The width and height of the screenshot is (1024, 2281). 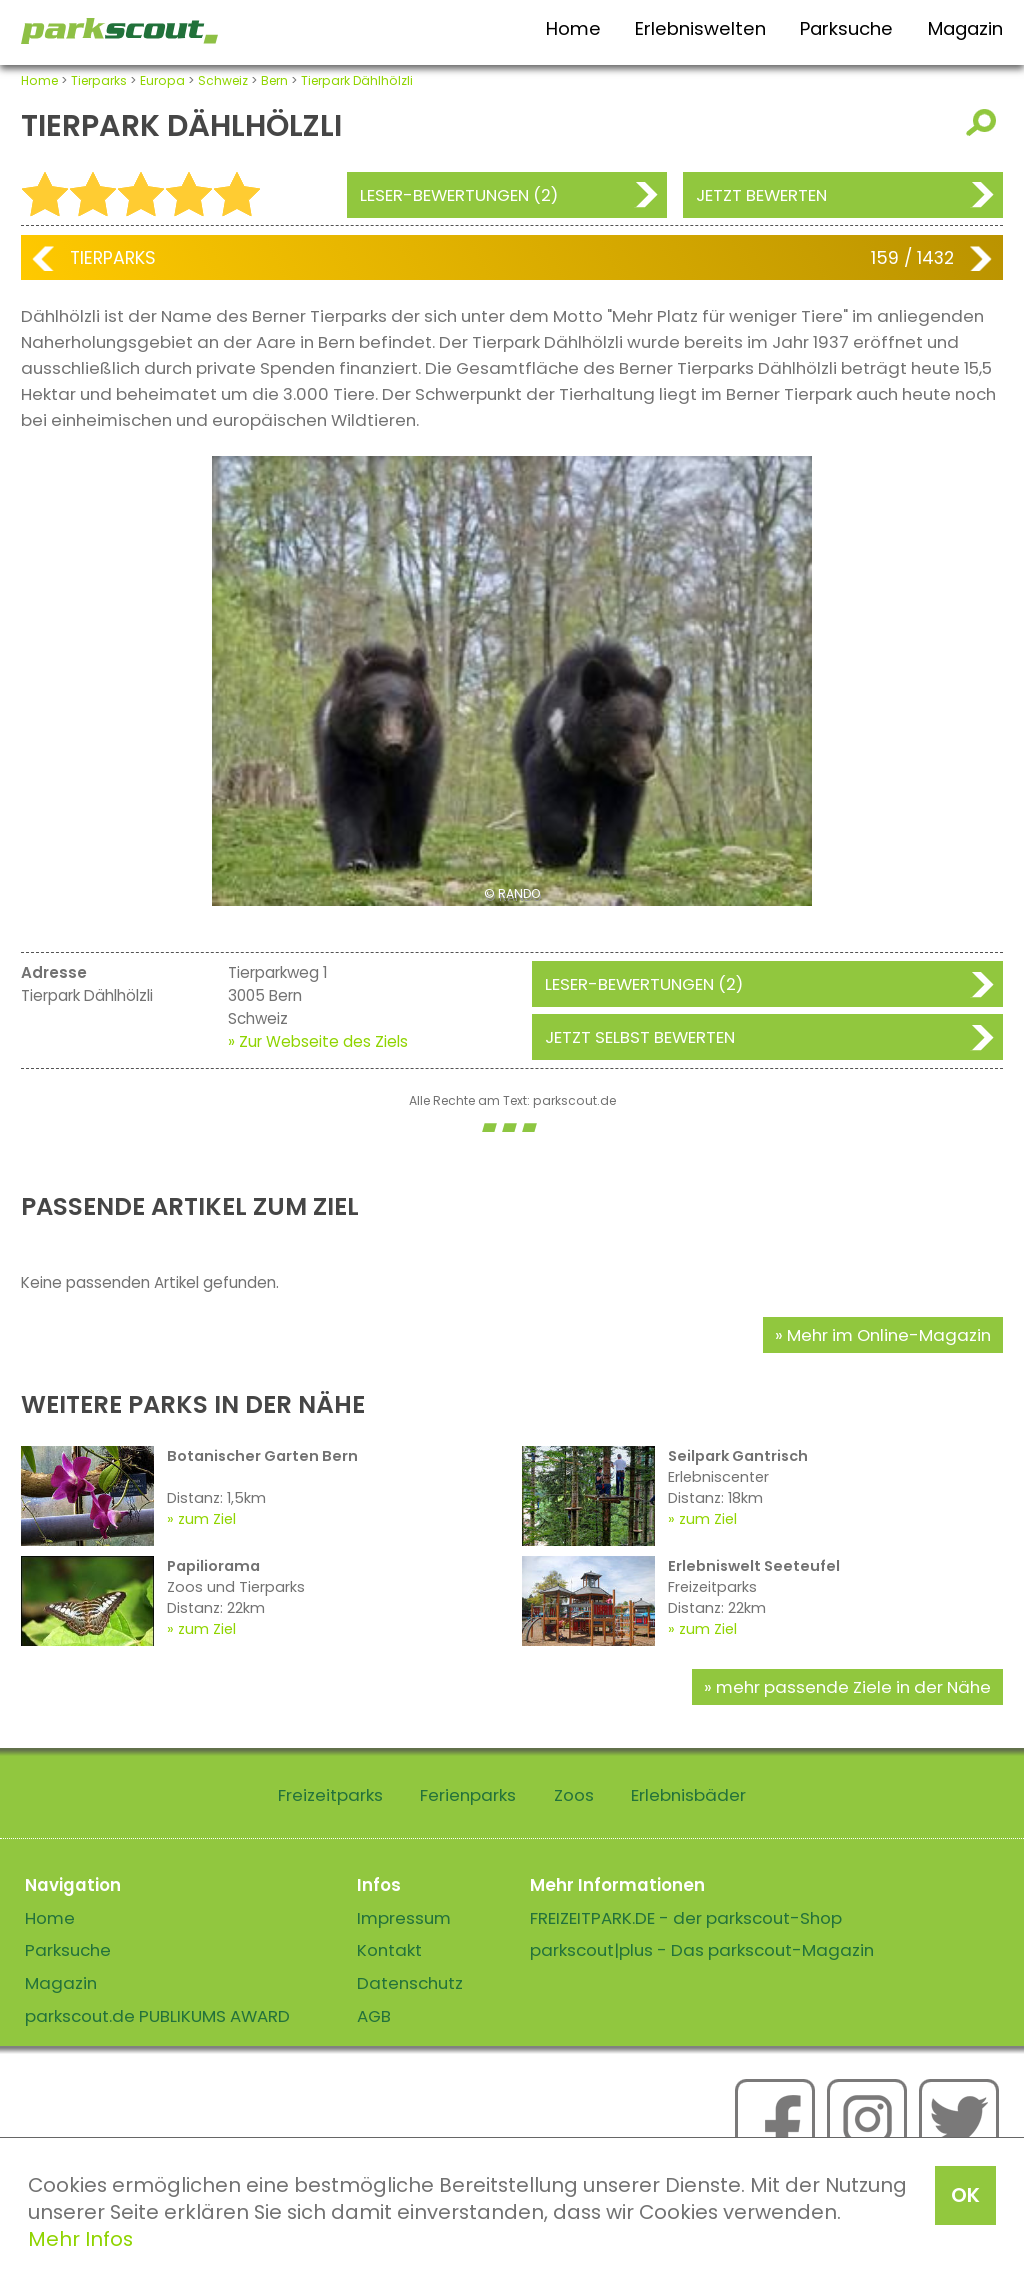 What do you see at coordinates (274, 80) in the screenshot?
I see `Bern` at bounding box center [274, 80].